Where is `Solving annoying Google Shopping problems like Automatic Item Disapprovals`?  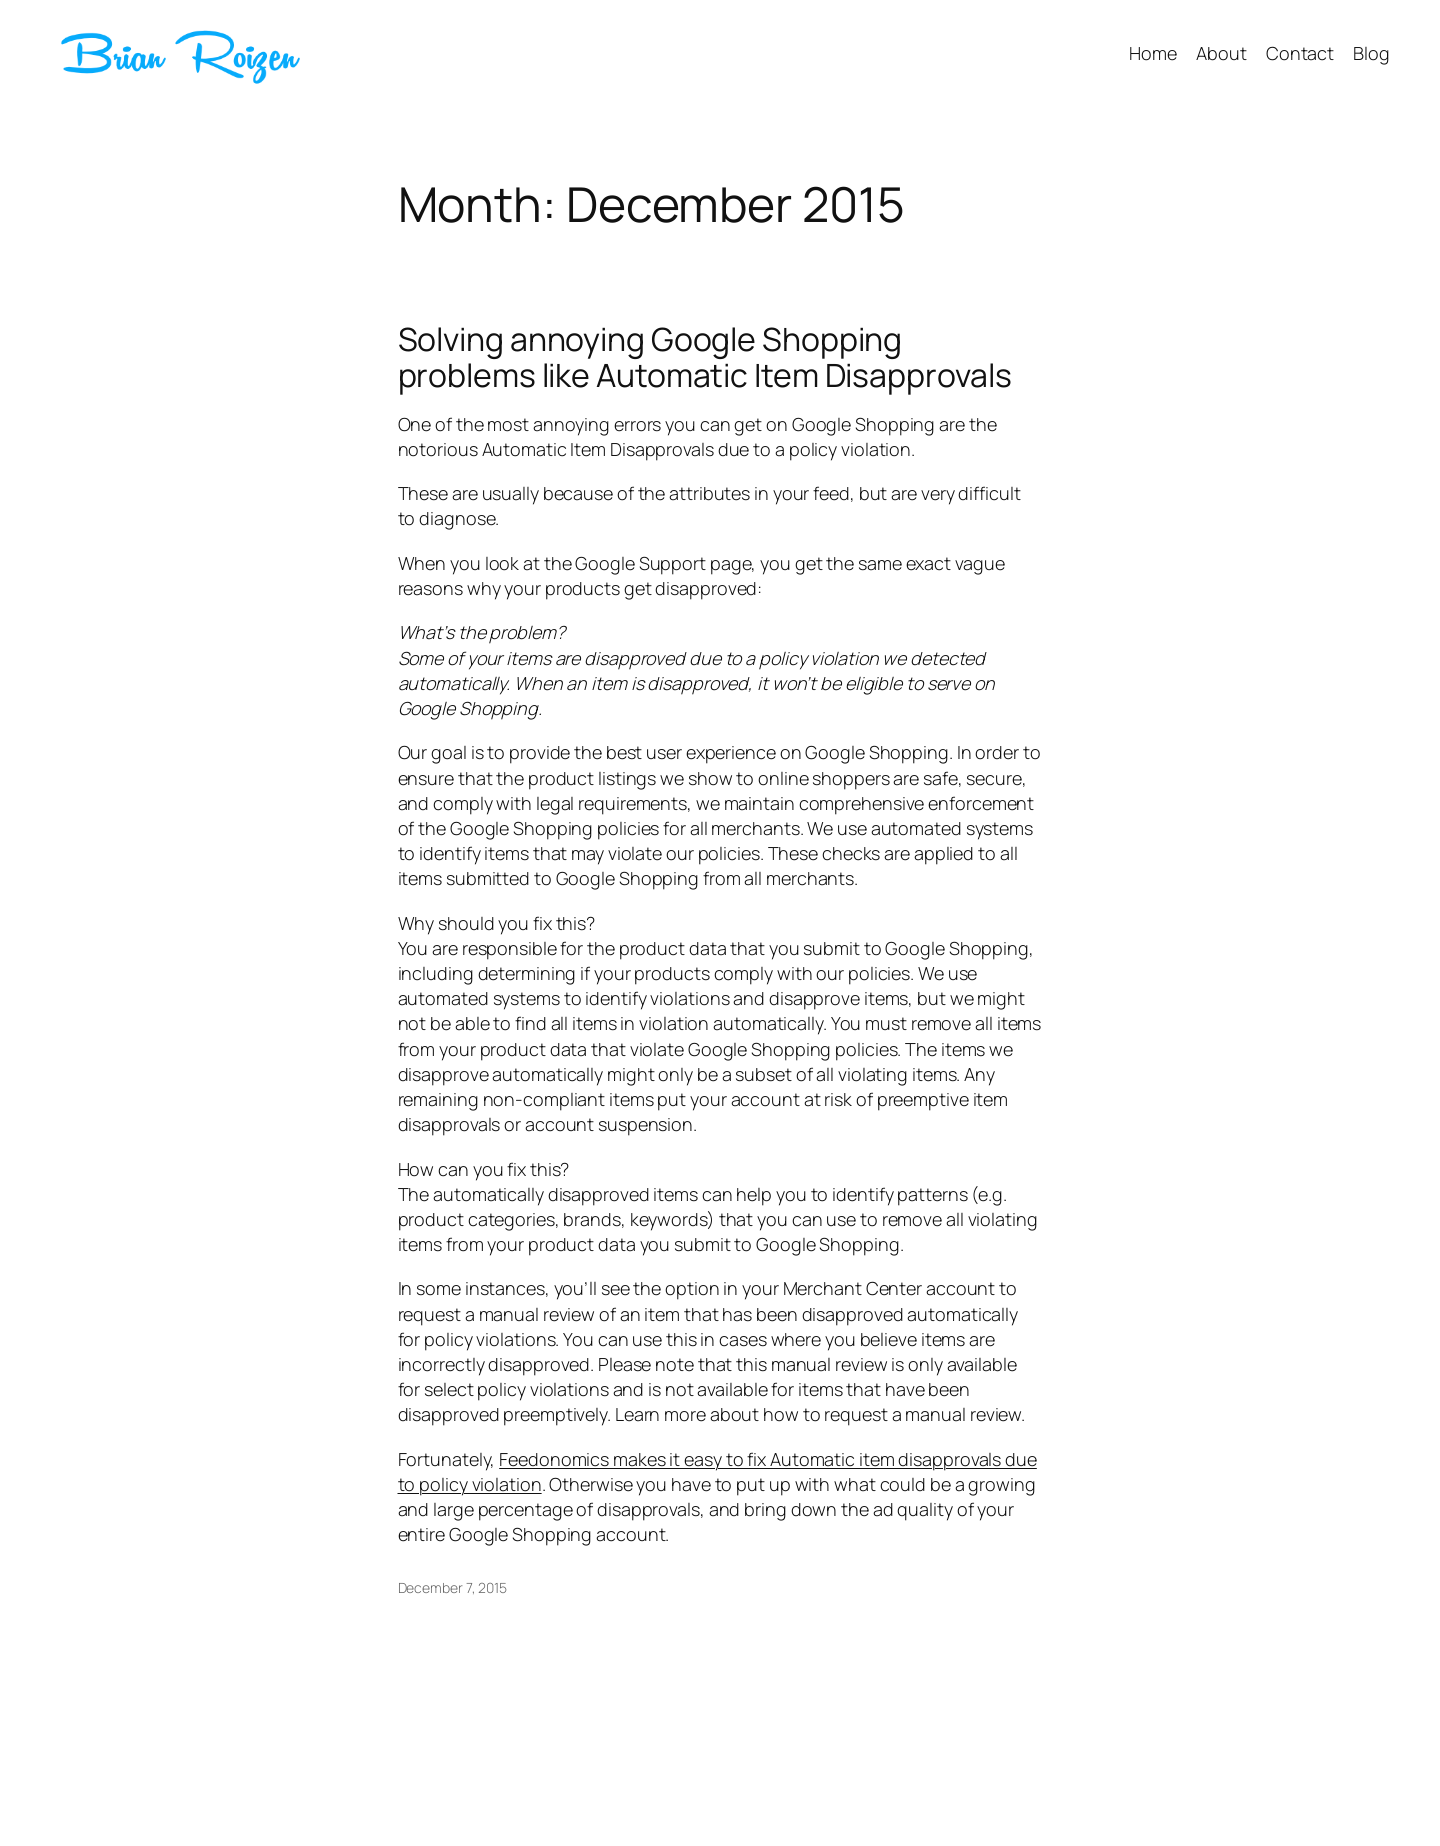
Solving annoying Google Shopping problems like Automatic Item Disapprovals is located at coordinates (705, 357).